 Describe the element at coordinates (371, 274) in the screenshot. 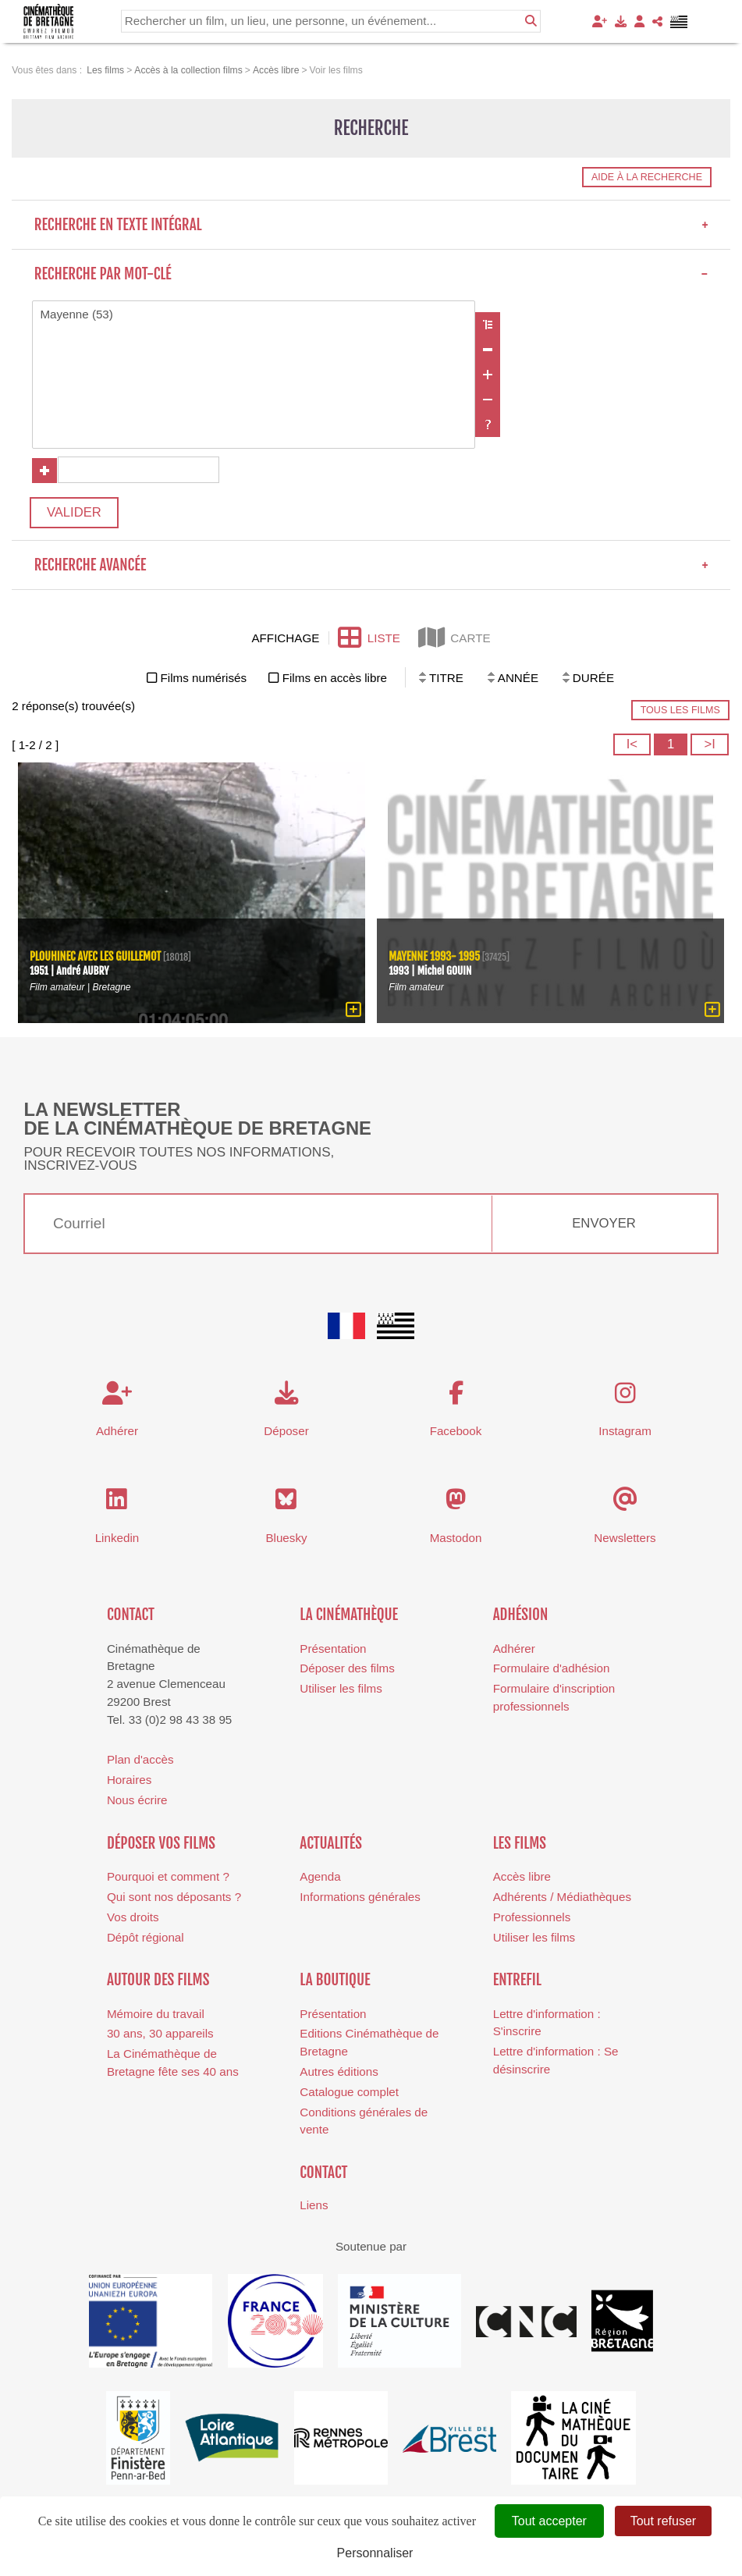

I see `Recherche par mot-clé` at that location.